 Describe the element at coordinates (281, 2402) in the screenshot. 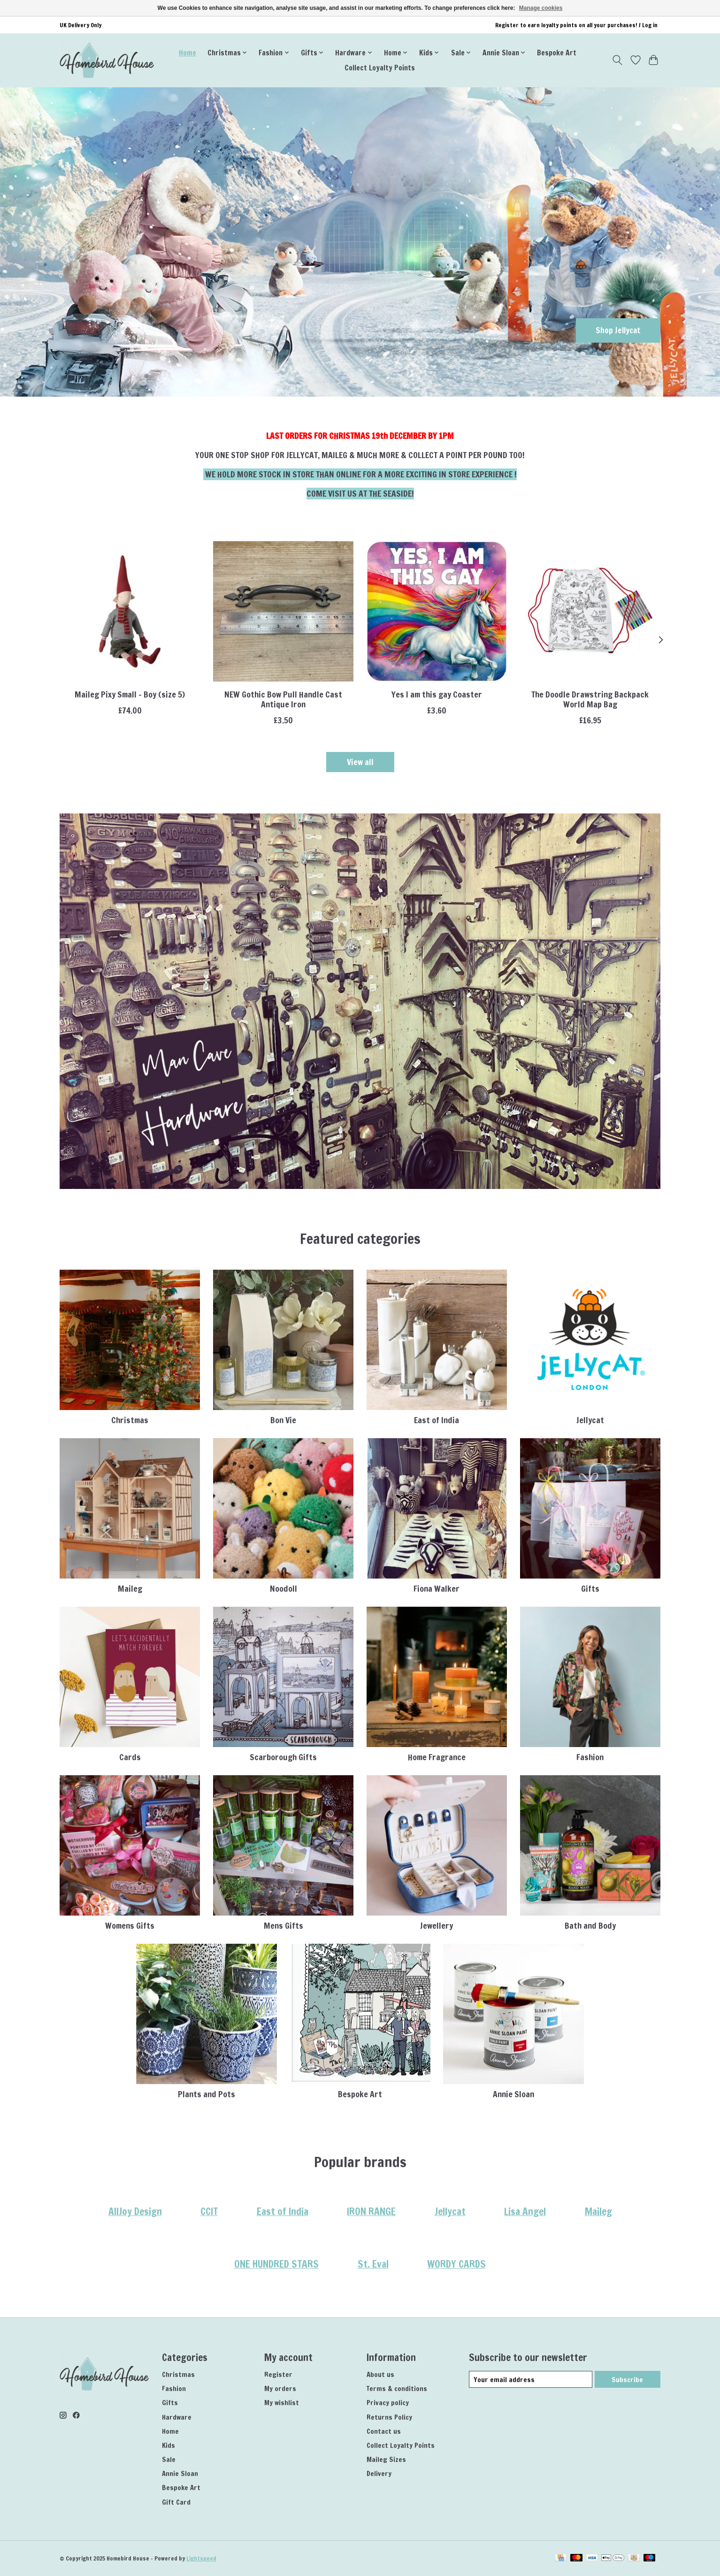

I see `My wishlist` at that location.